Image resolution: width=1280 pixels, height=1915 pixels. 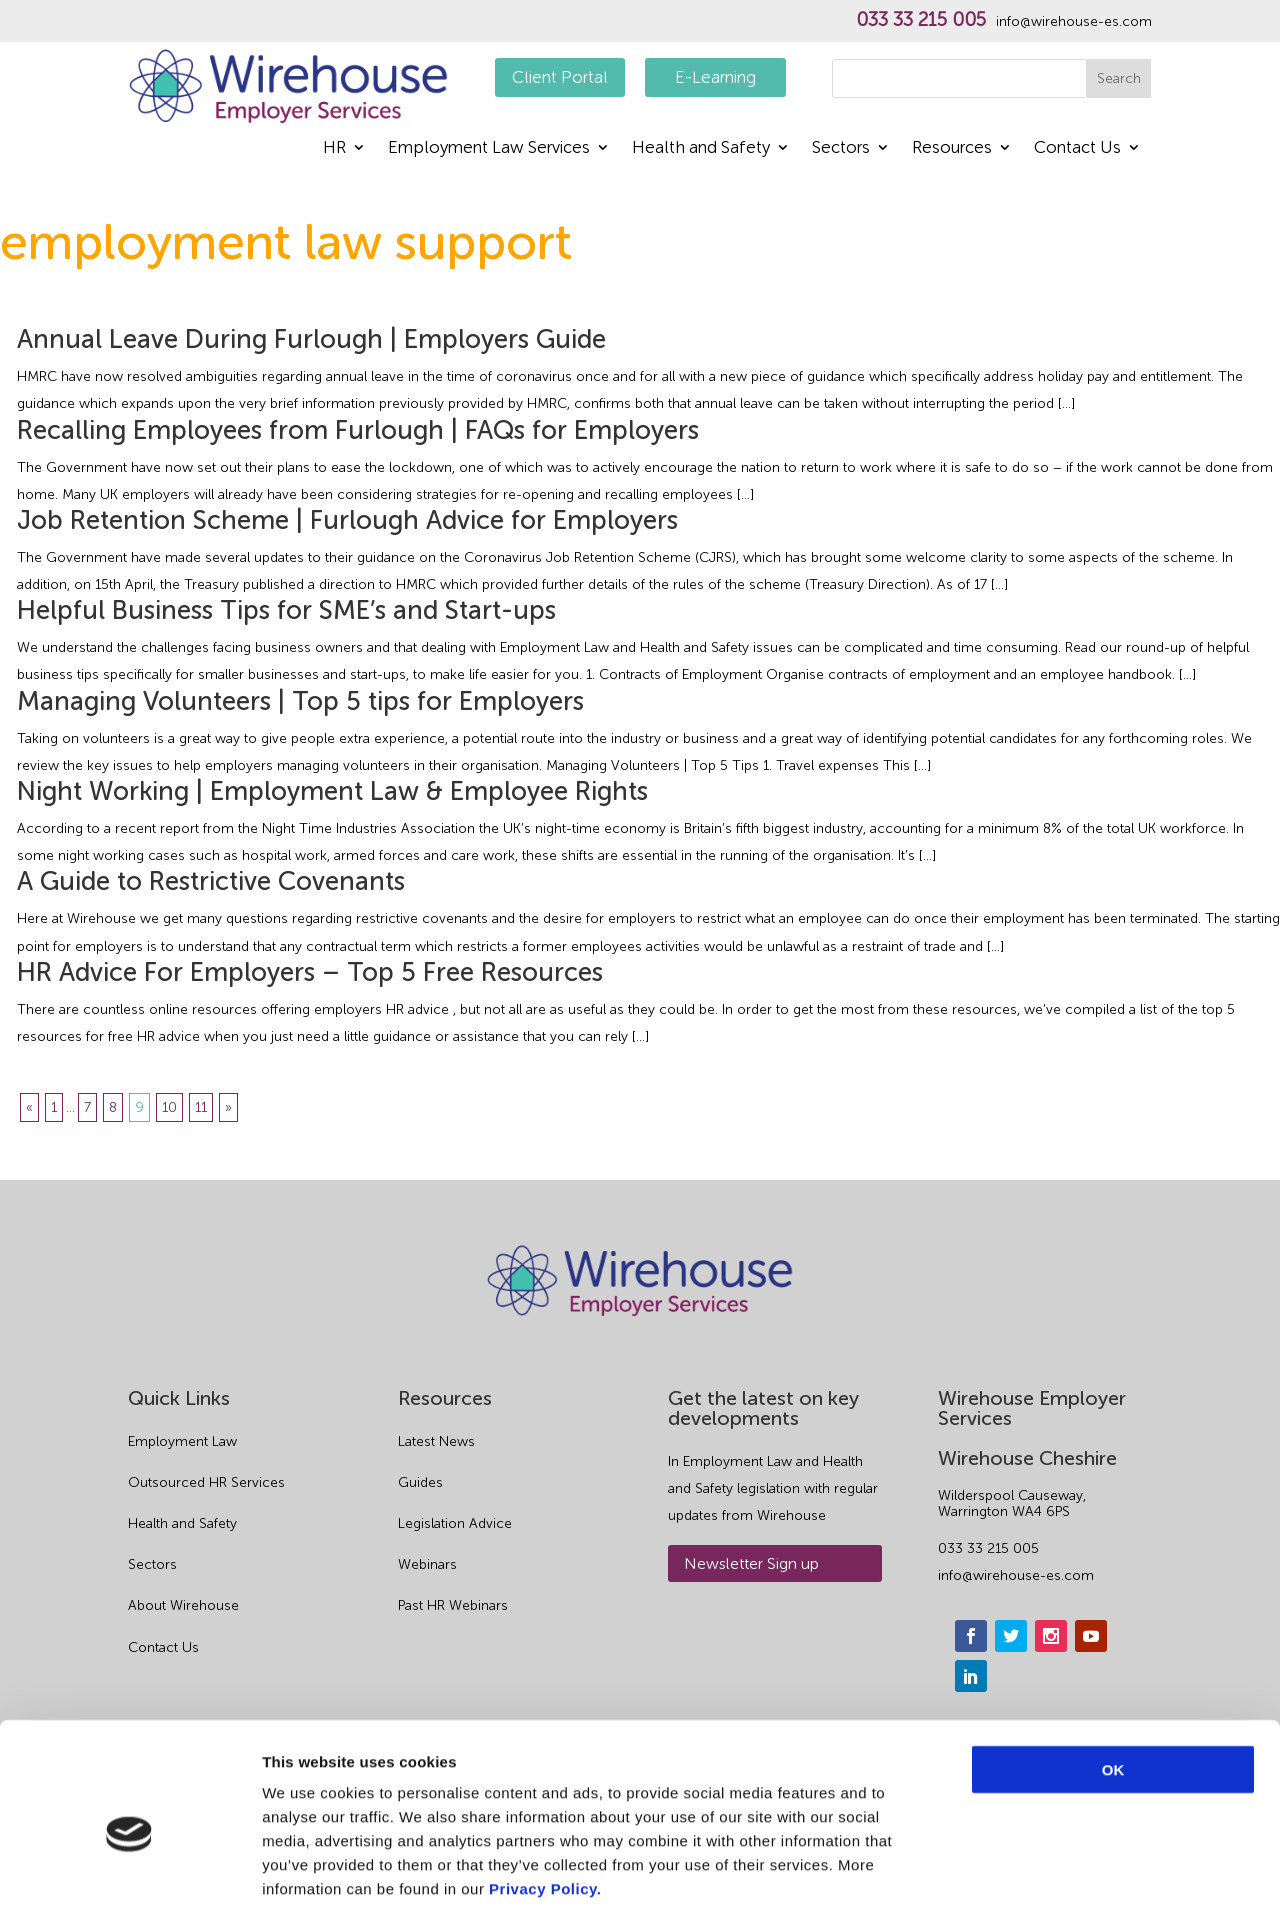 What do you see at coordinates (436, 1441) in the screenshot?
I see `Latest News` at bounding box center [436, 1441].